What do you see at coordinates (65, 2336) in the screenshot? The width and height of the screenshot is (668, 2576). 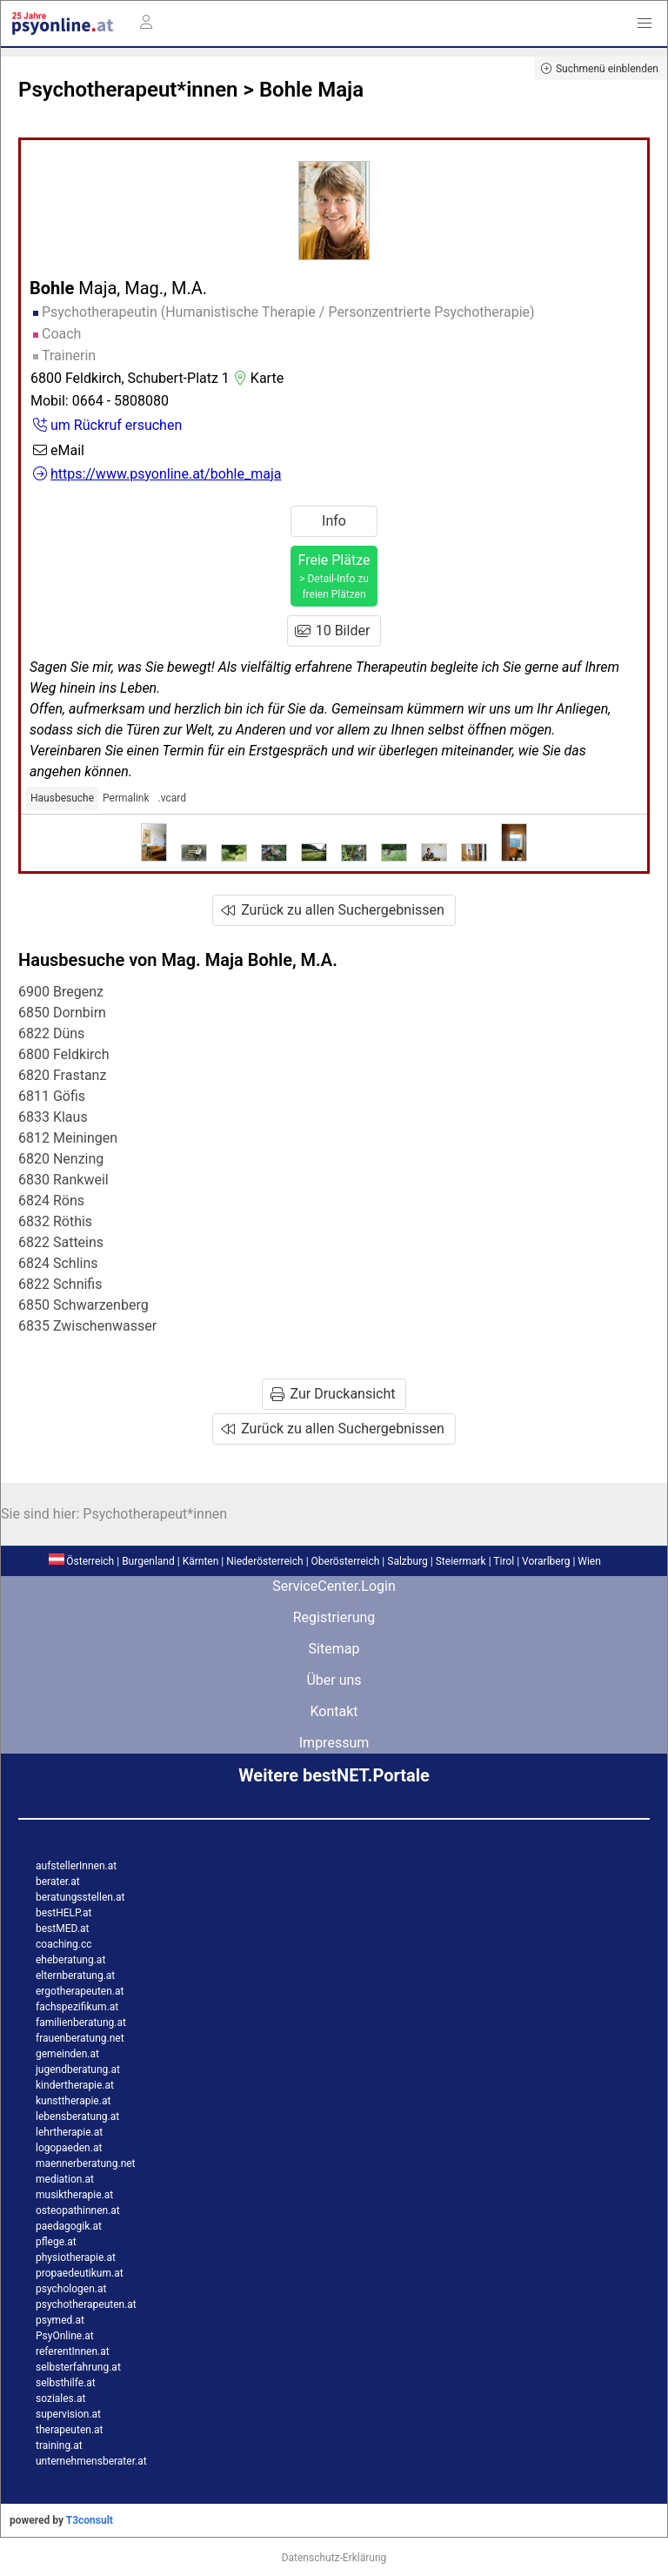 I see `PsyOnline.at` at bounding box center [65, 2336].